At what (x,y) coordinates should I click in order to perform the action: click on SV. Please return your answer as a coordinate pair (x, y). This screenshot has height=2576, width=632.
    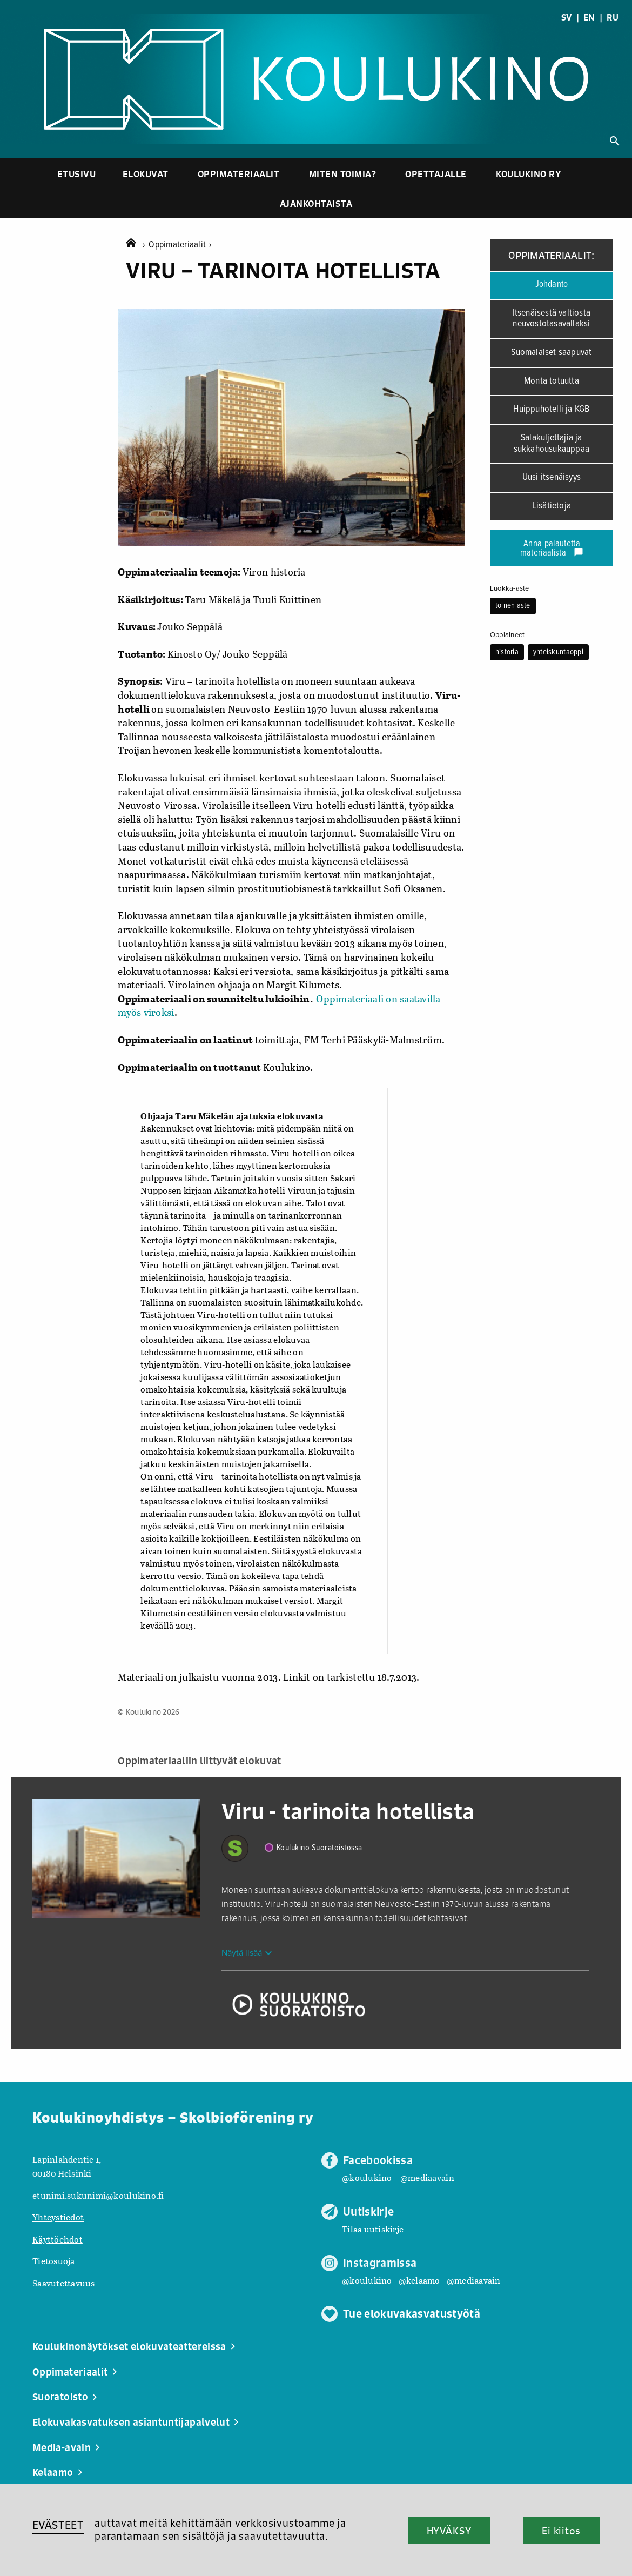
    Looking at the image, I should click on (566, 17).